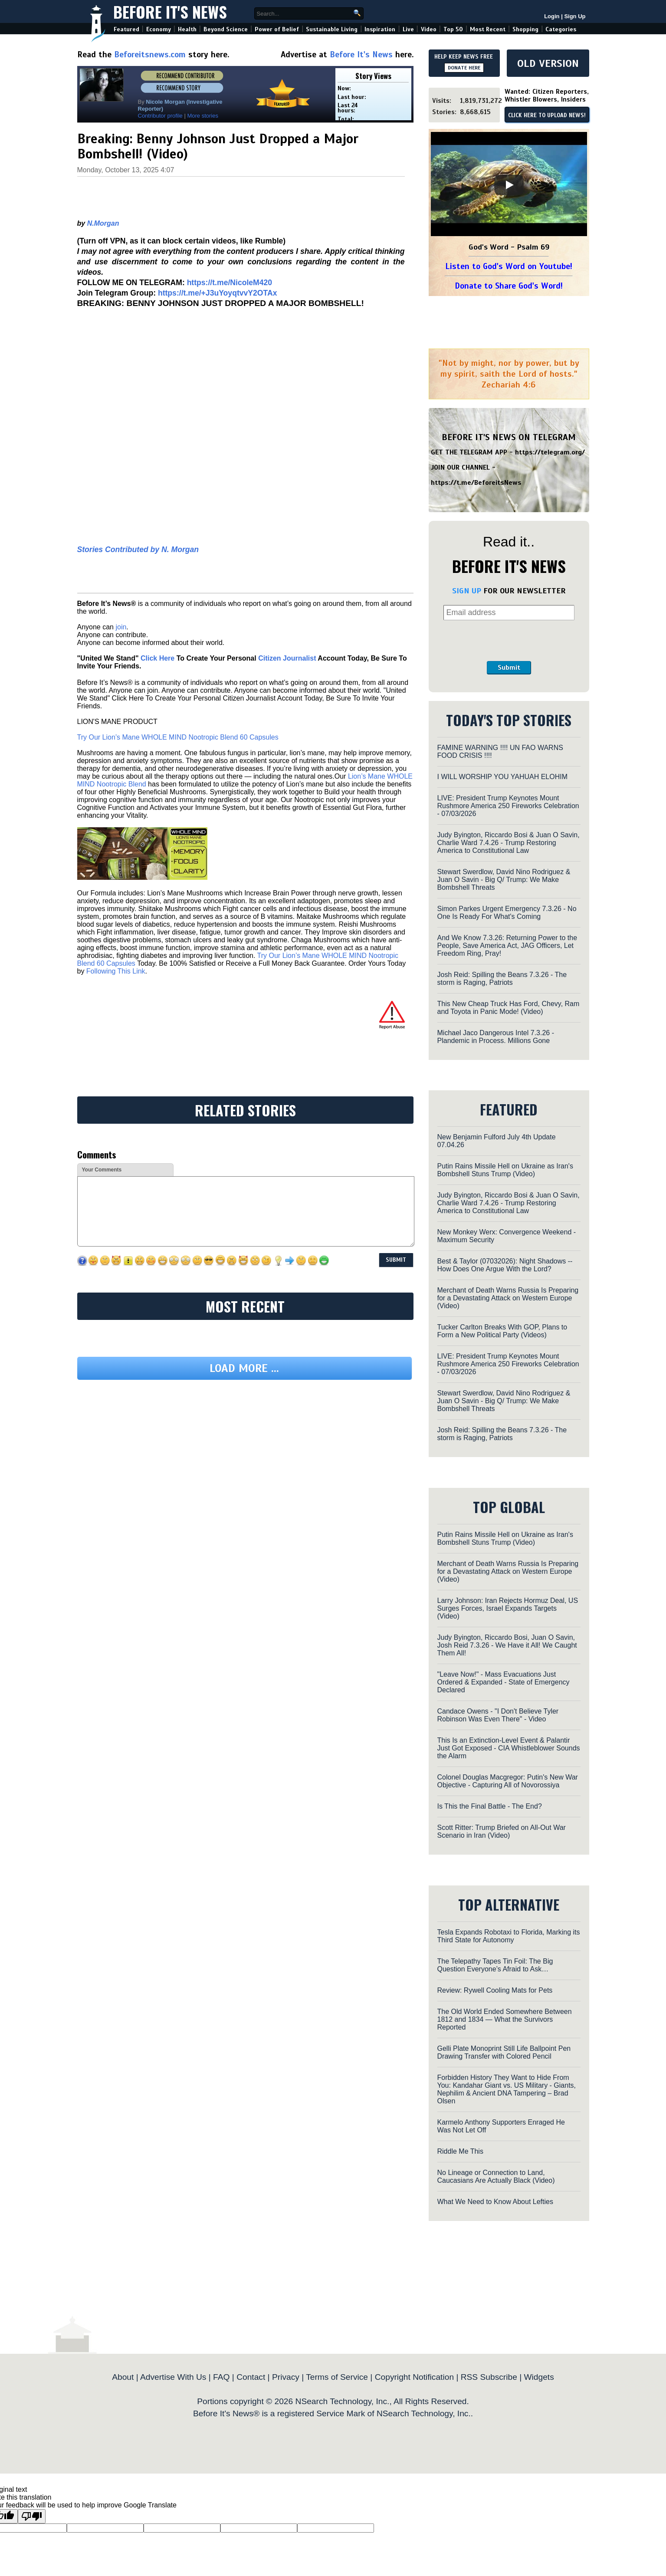 Image resolution: width=666 pixels, height=2576 pixels. What do you see at coordinates (508, 1936) in the screenshot?
I see `Tesla Expands Robotaxi to Florida, Marking its Third State for Autonomy` at bounding box center [508, 1936].